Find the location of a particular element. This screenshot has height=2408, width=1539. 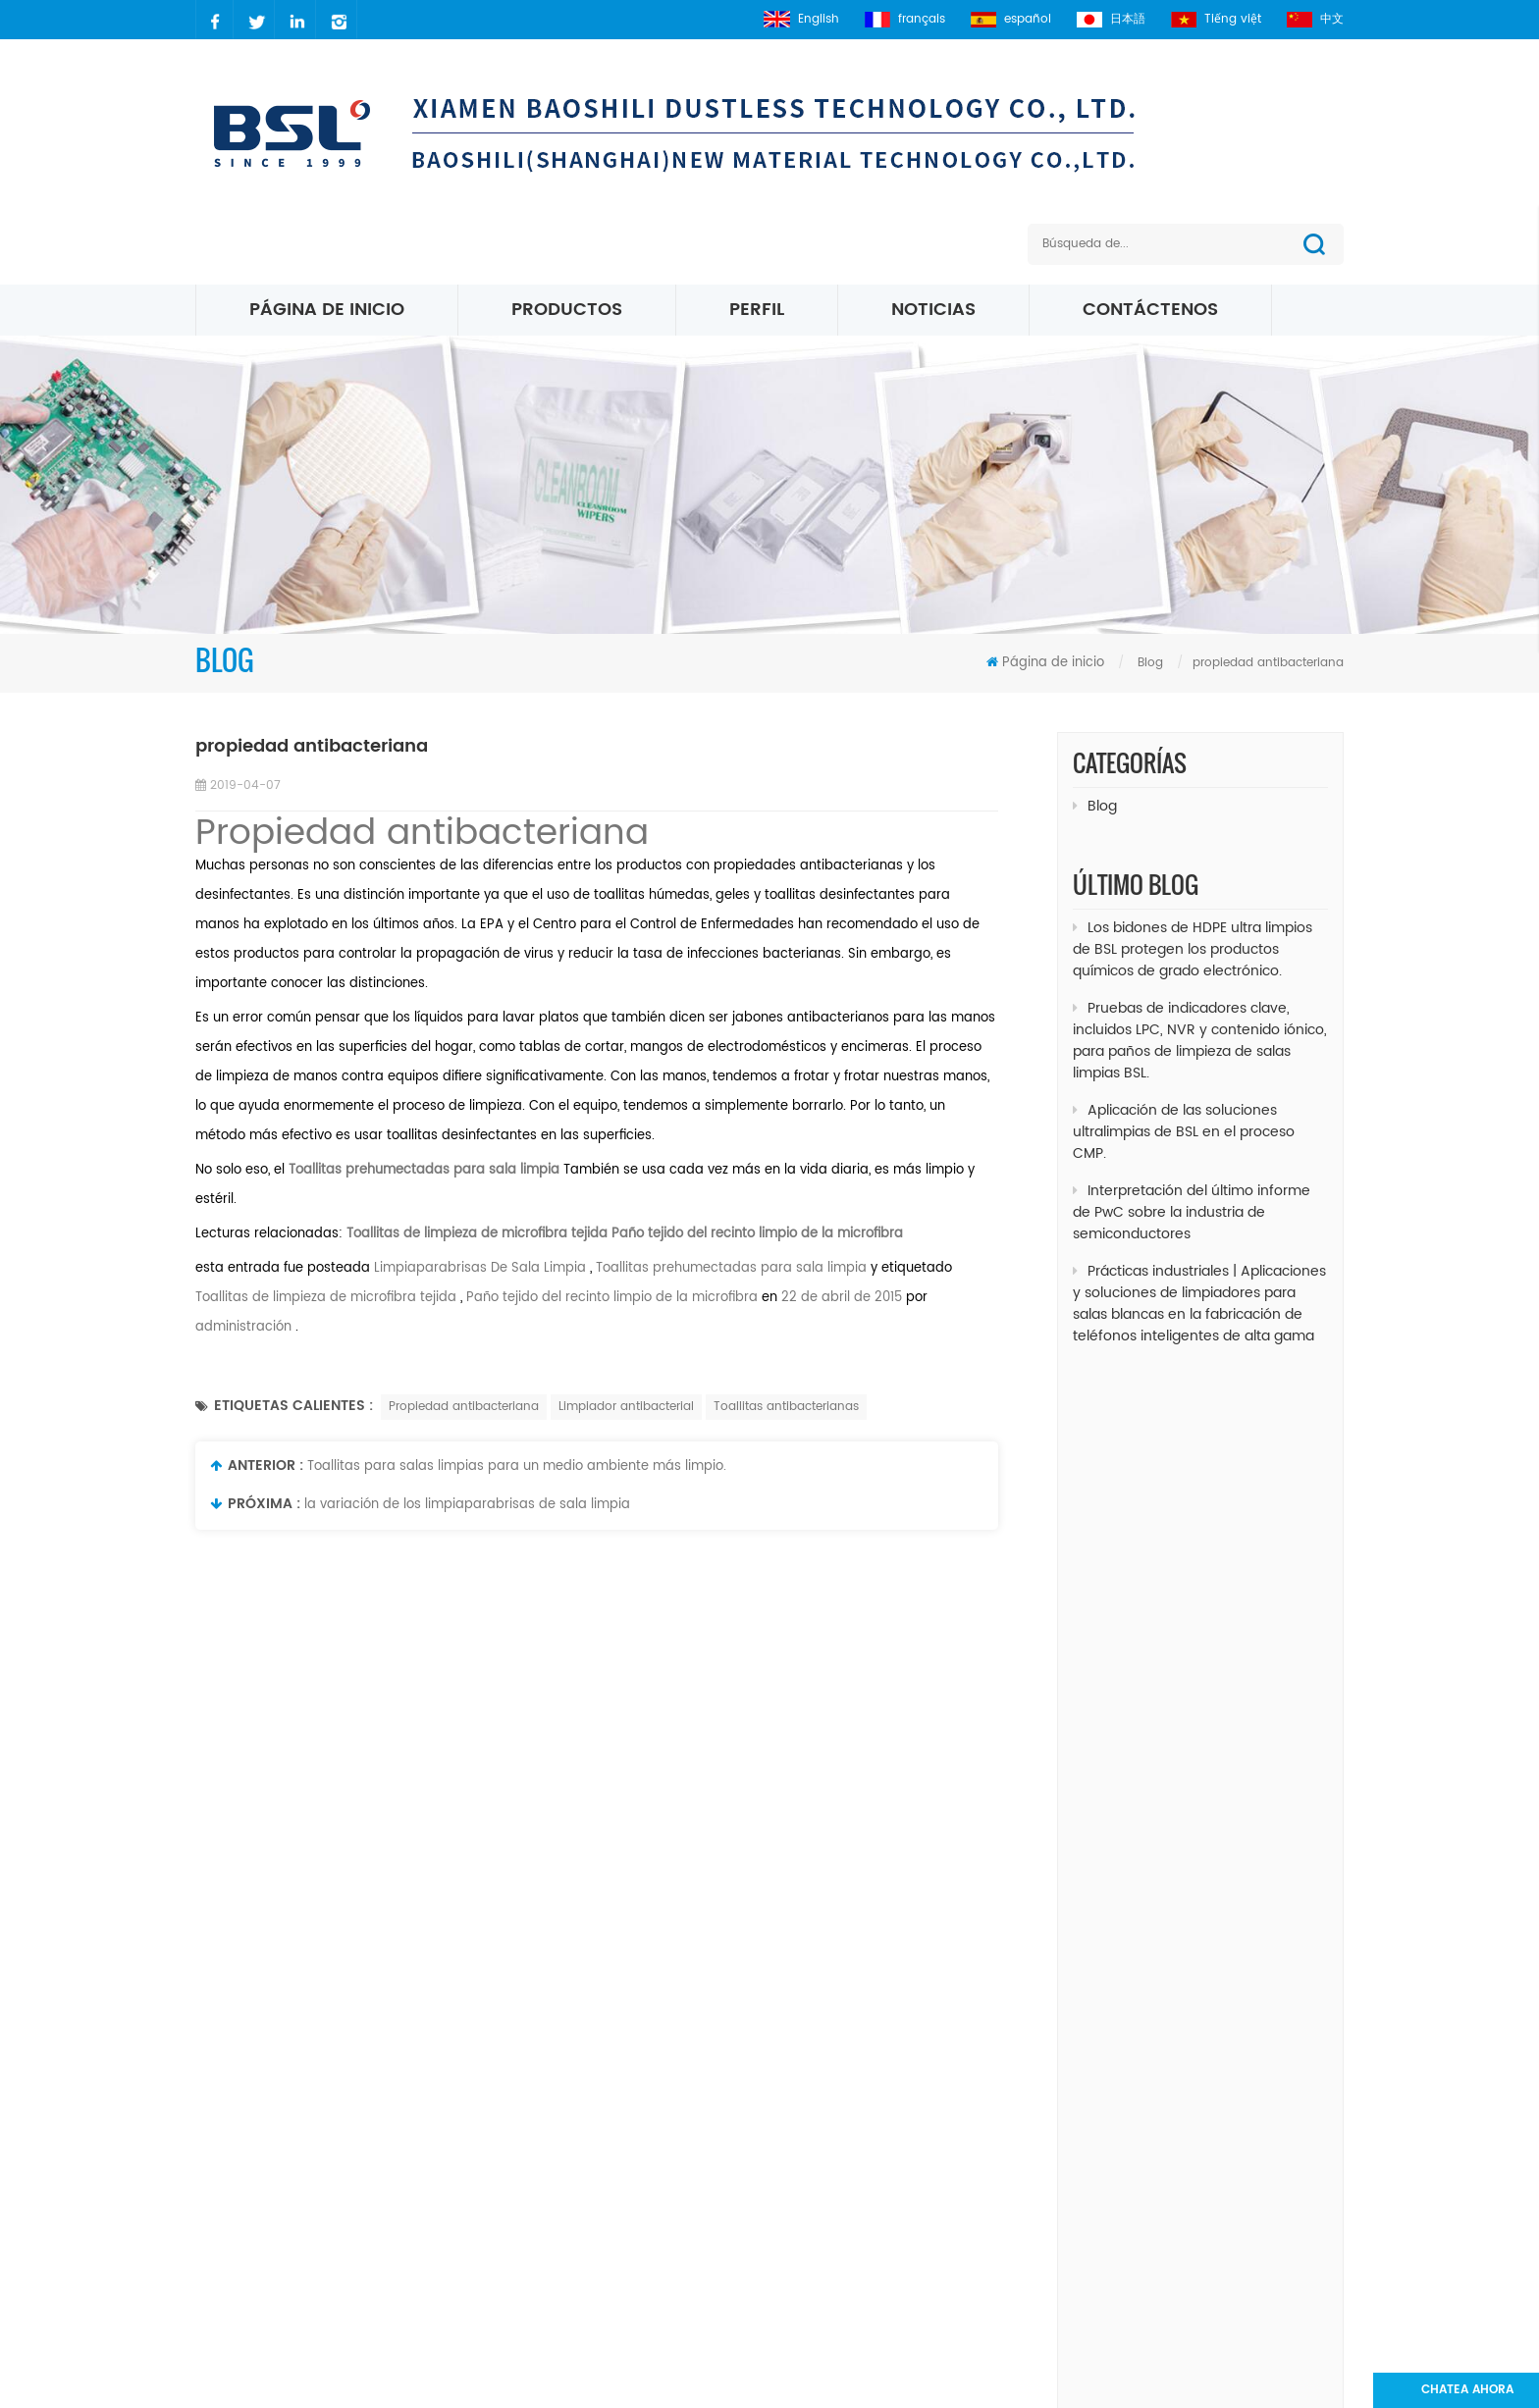

日本語 is located at coordinates (1111, 19).